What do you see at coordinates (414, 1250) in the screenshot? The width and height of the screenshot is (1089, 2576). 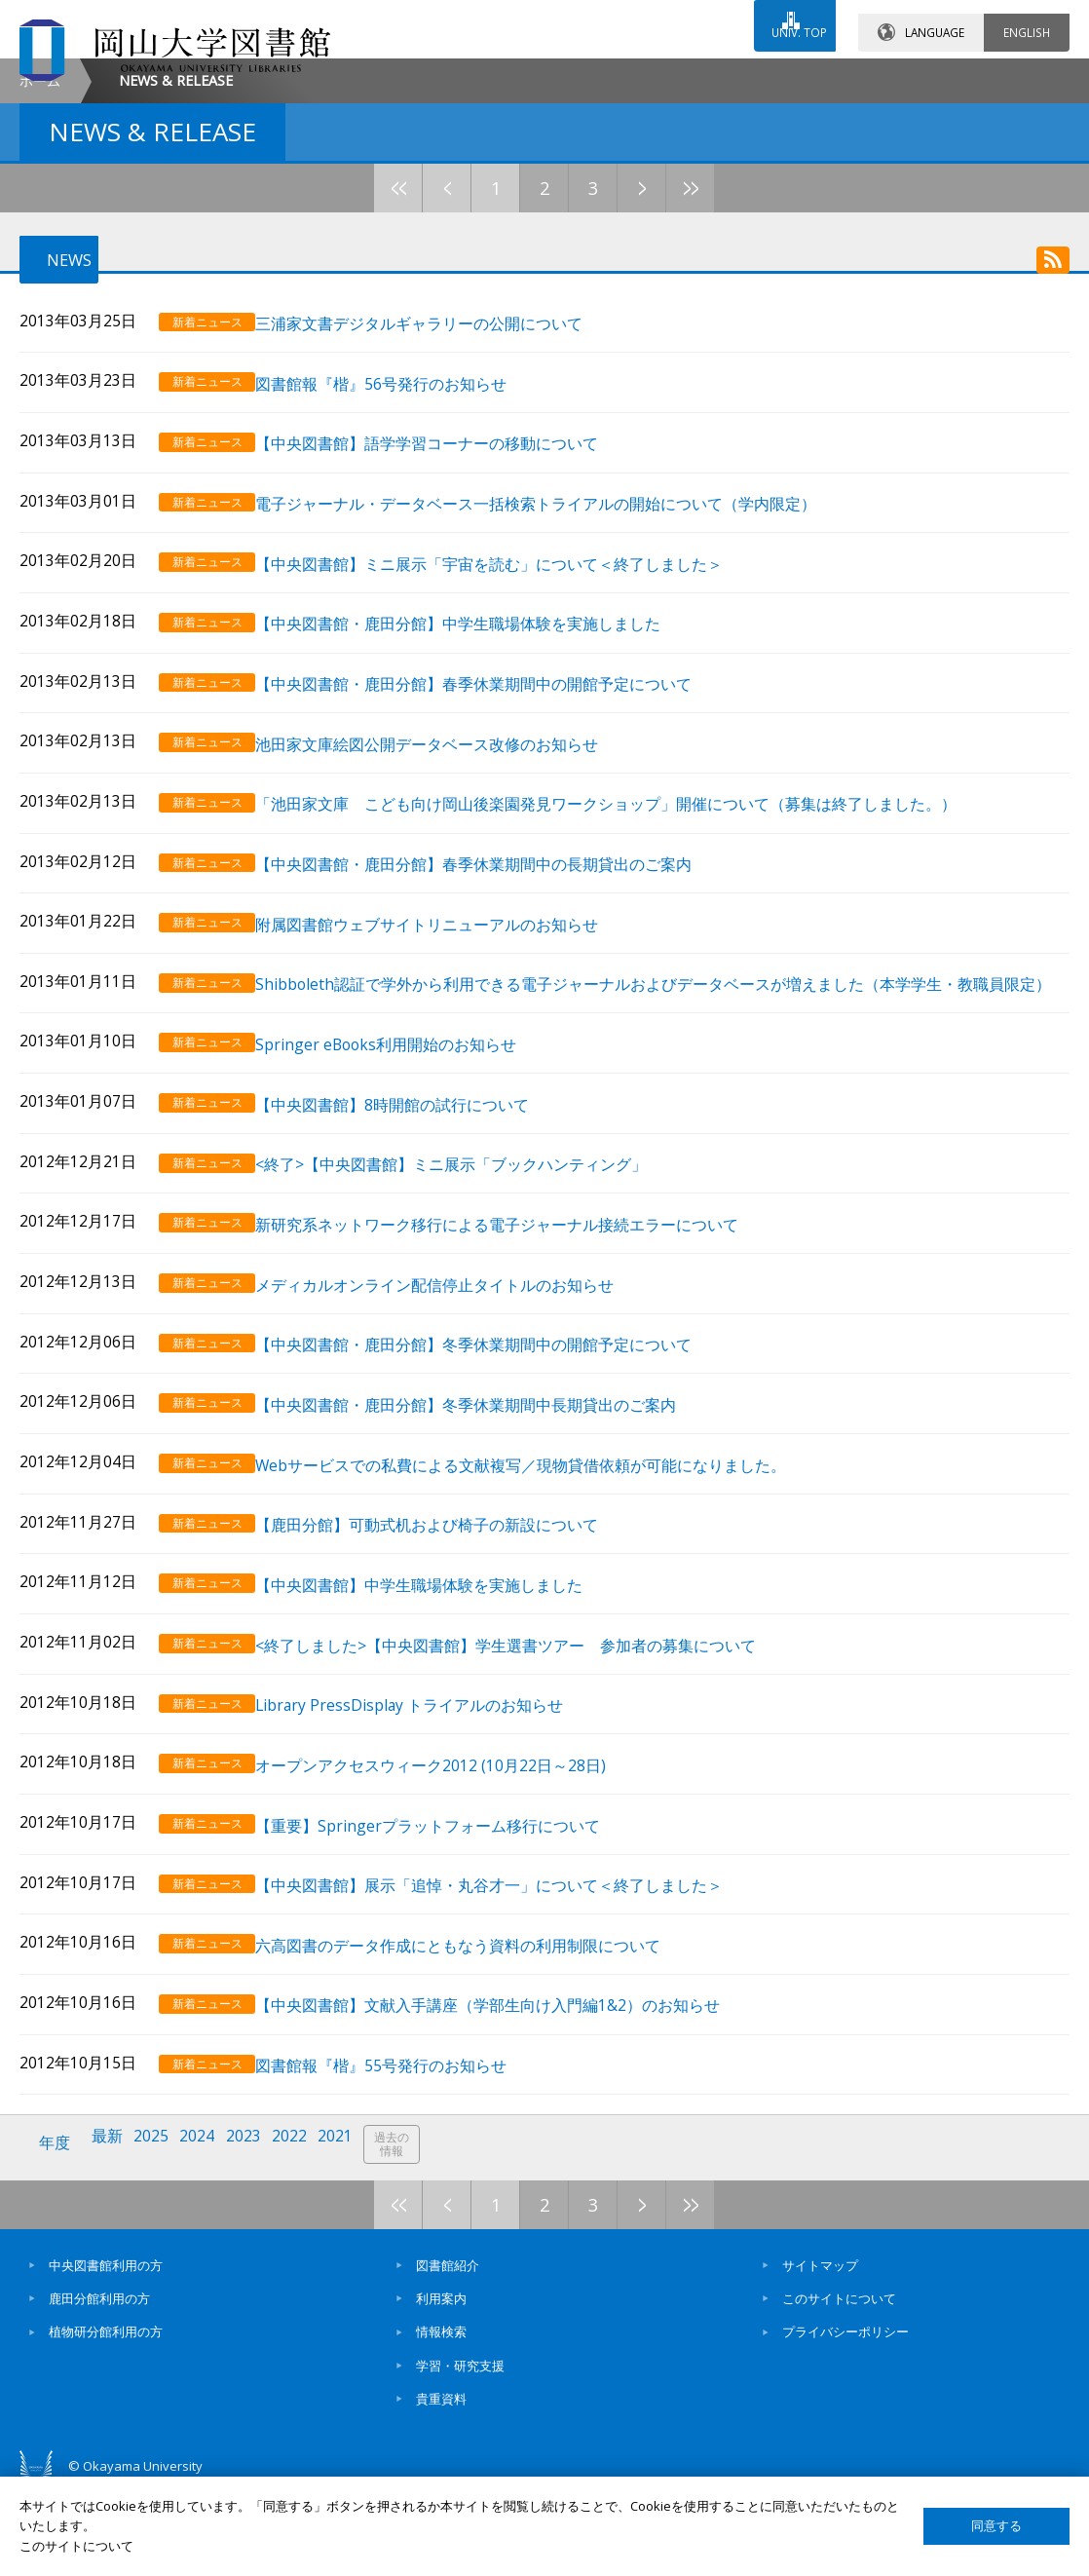 I see `【中央図書館】8時開館の試行について` at bounding box center [414, 1250].